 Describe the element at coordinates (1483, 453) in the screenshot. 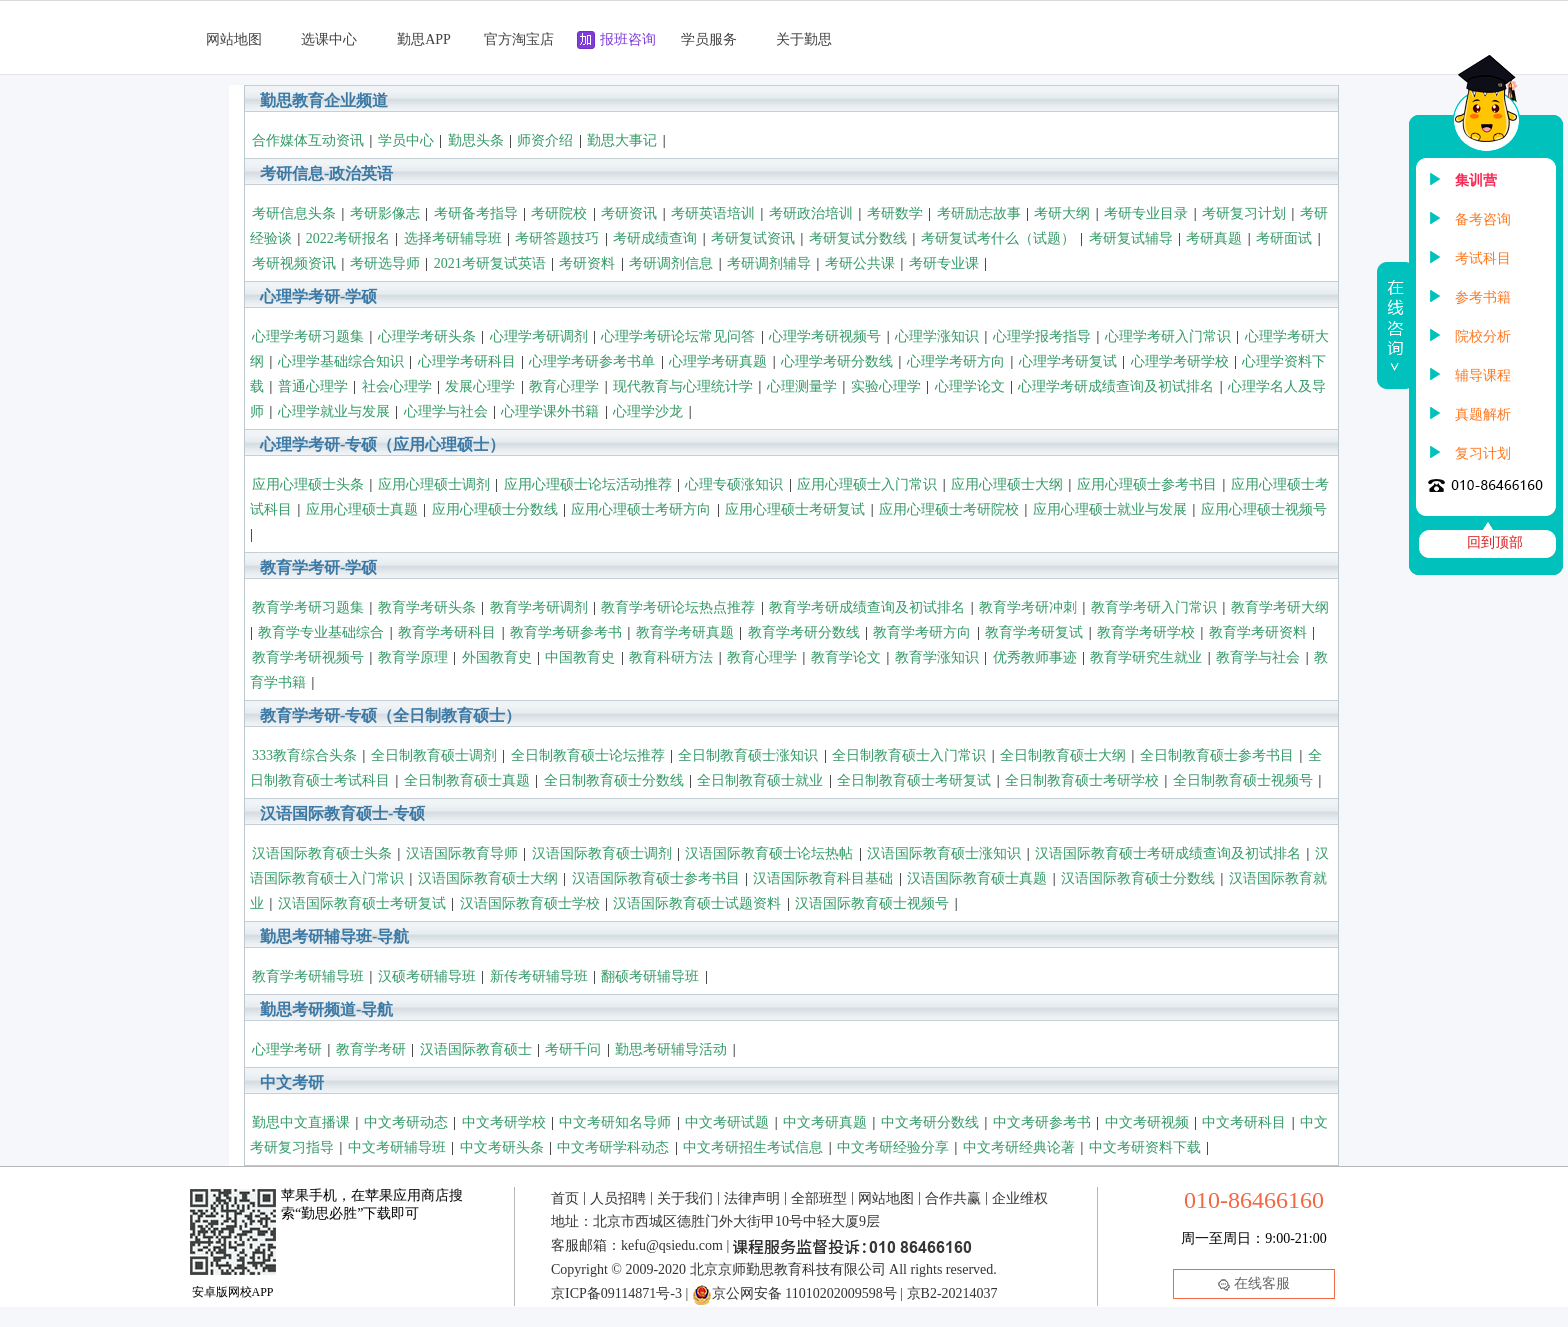

I see `复习计划` at that location.